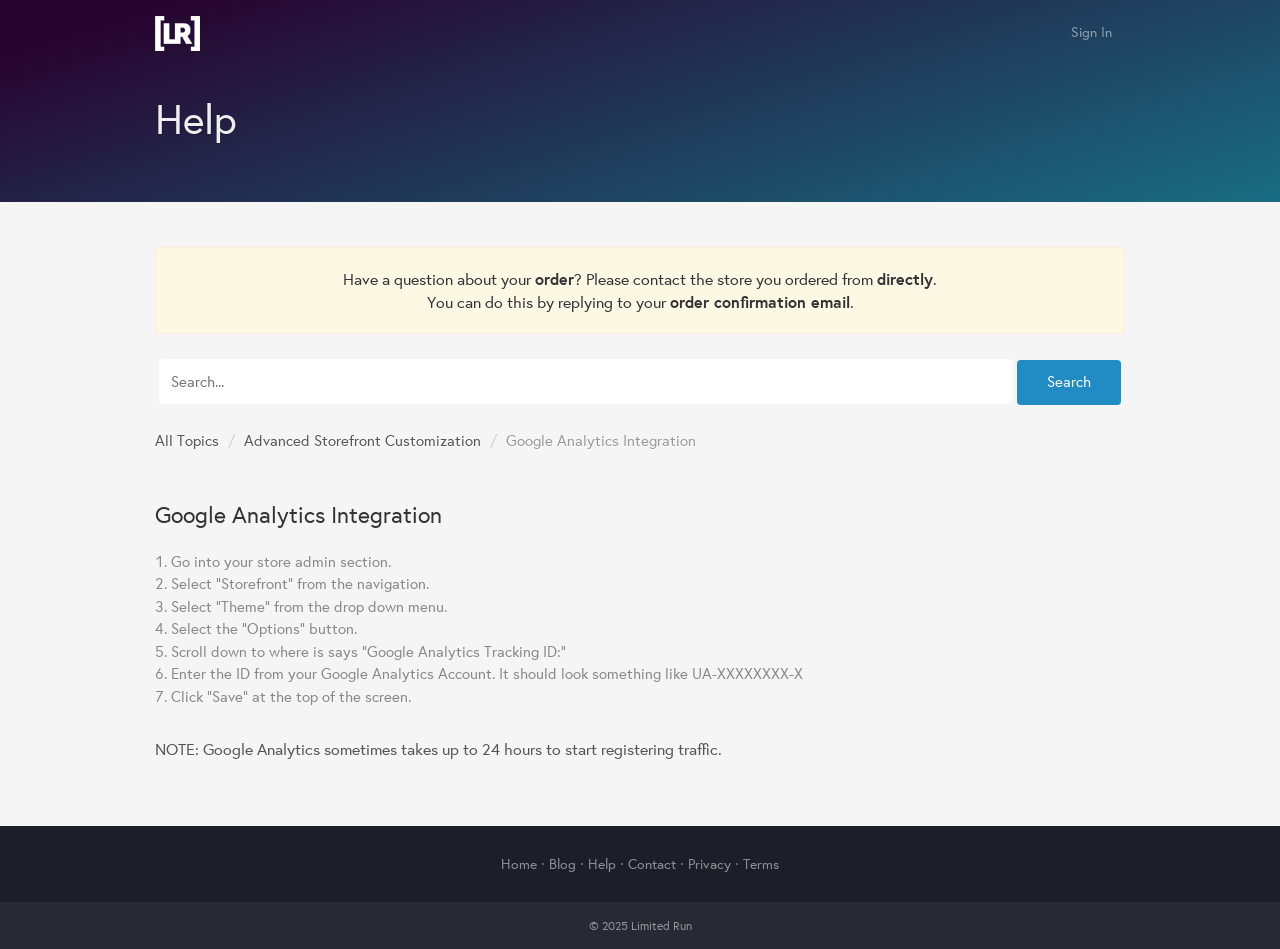 The width and height of the screenshot is (1280, 949). I want to click on Contact, so click(652, 864).